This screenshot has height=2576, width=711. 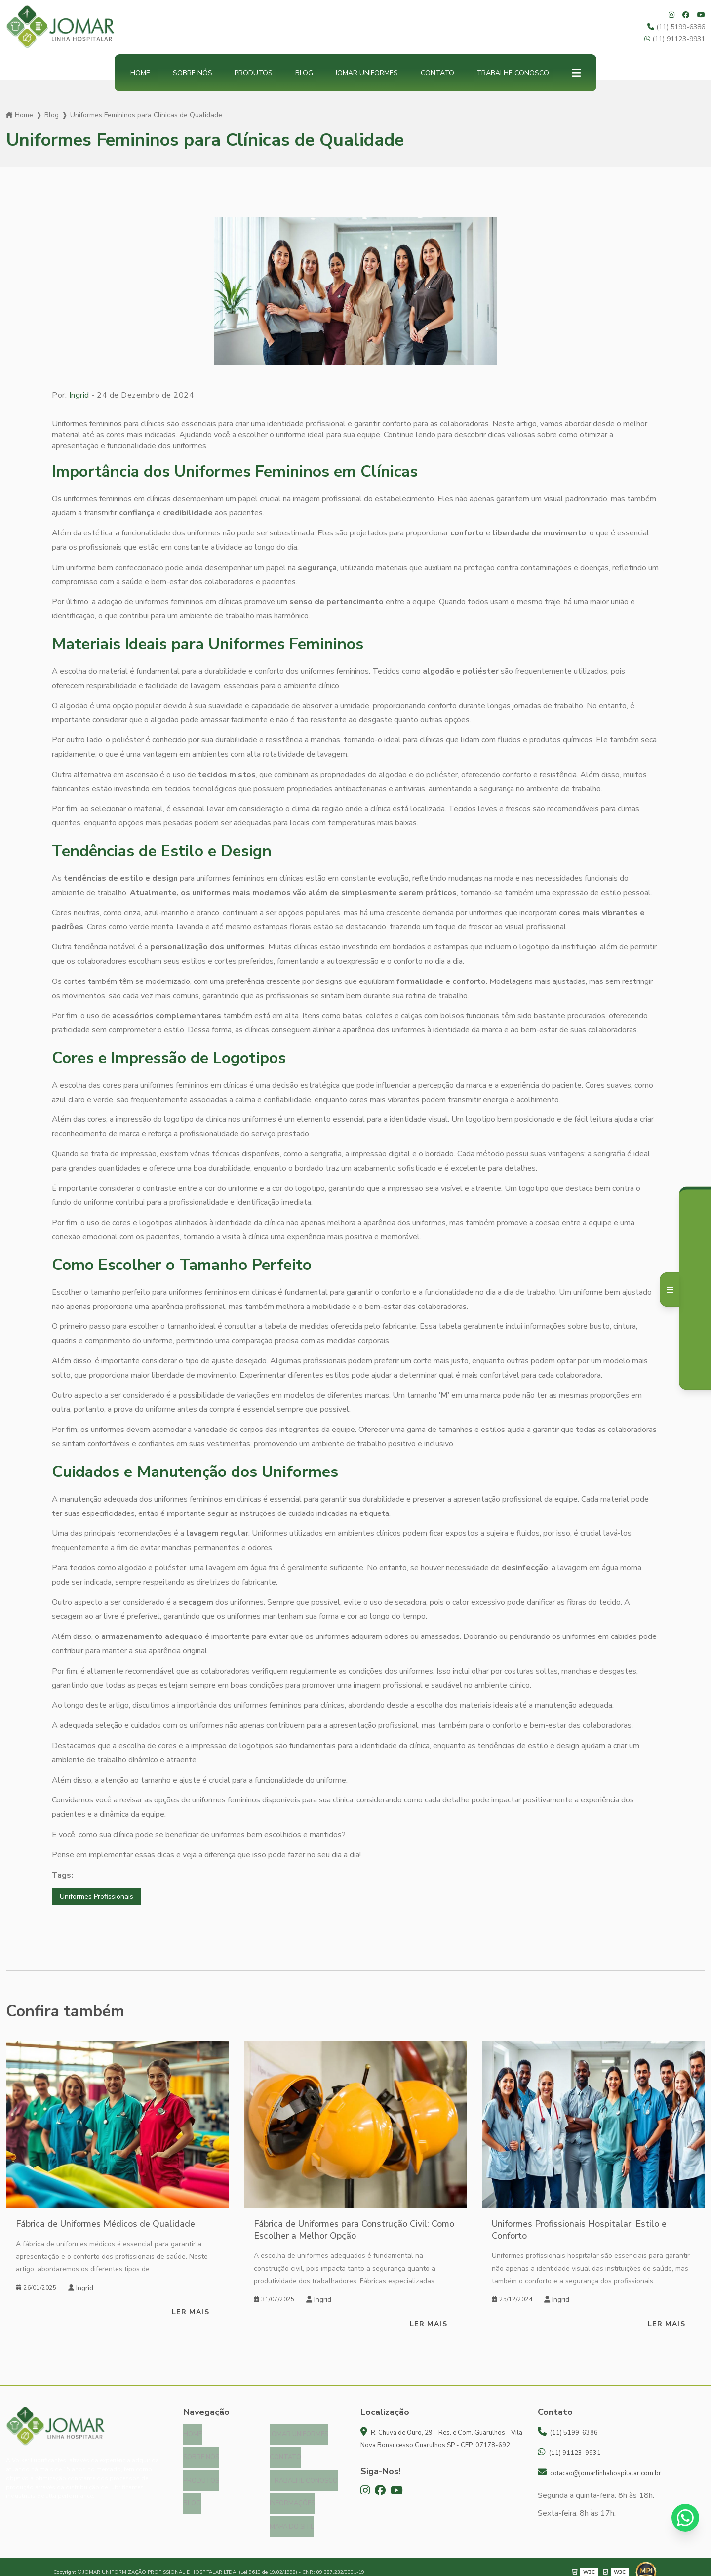 I want to click on (11) 91123-9931, so click(x=674, y=38).